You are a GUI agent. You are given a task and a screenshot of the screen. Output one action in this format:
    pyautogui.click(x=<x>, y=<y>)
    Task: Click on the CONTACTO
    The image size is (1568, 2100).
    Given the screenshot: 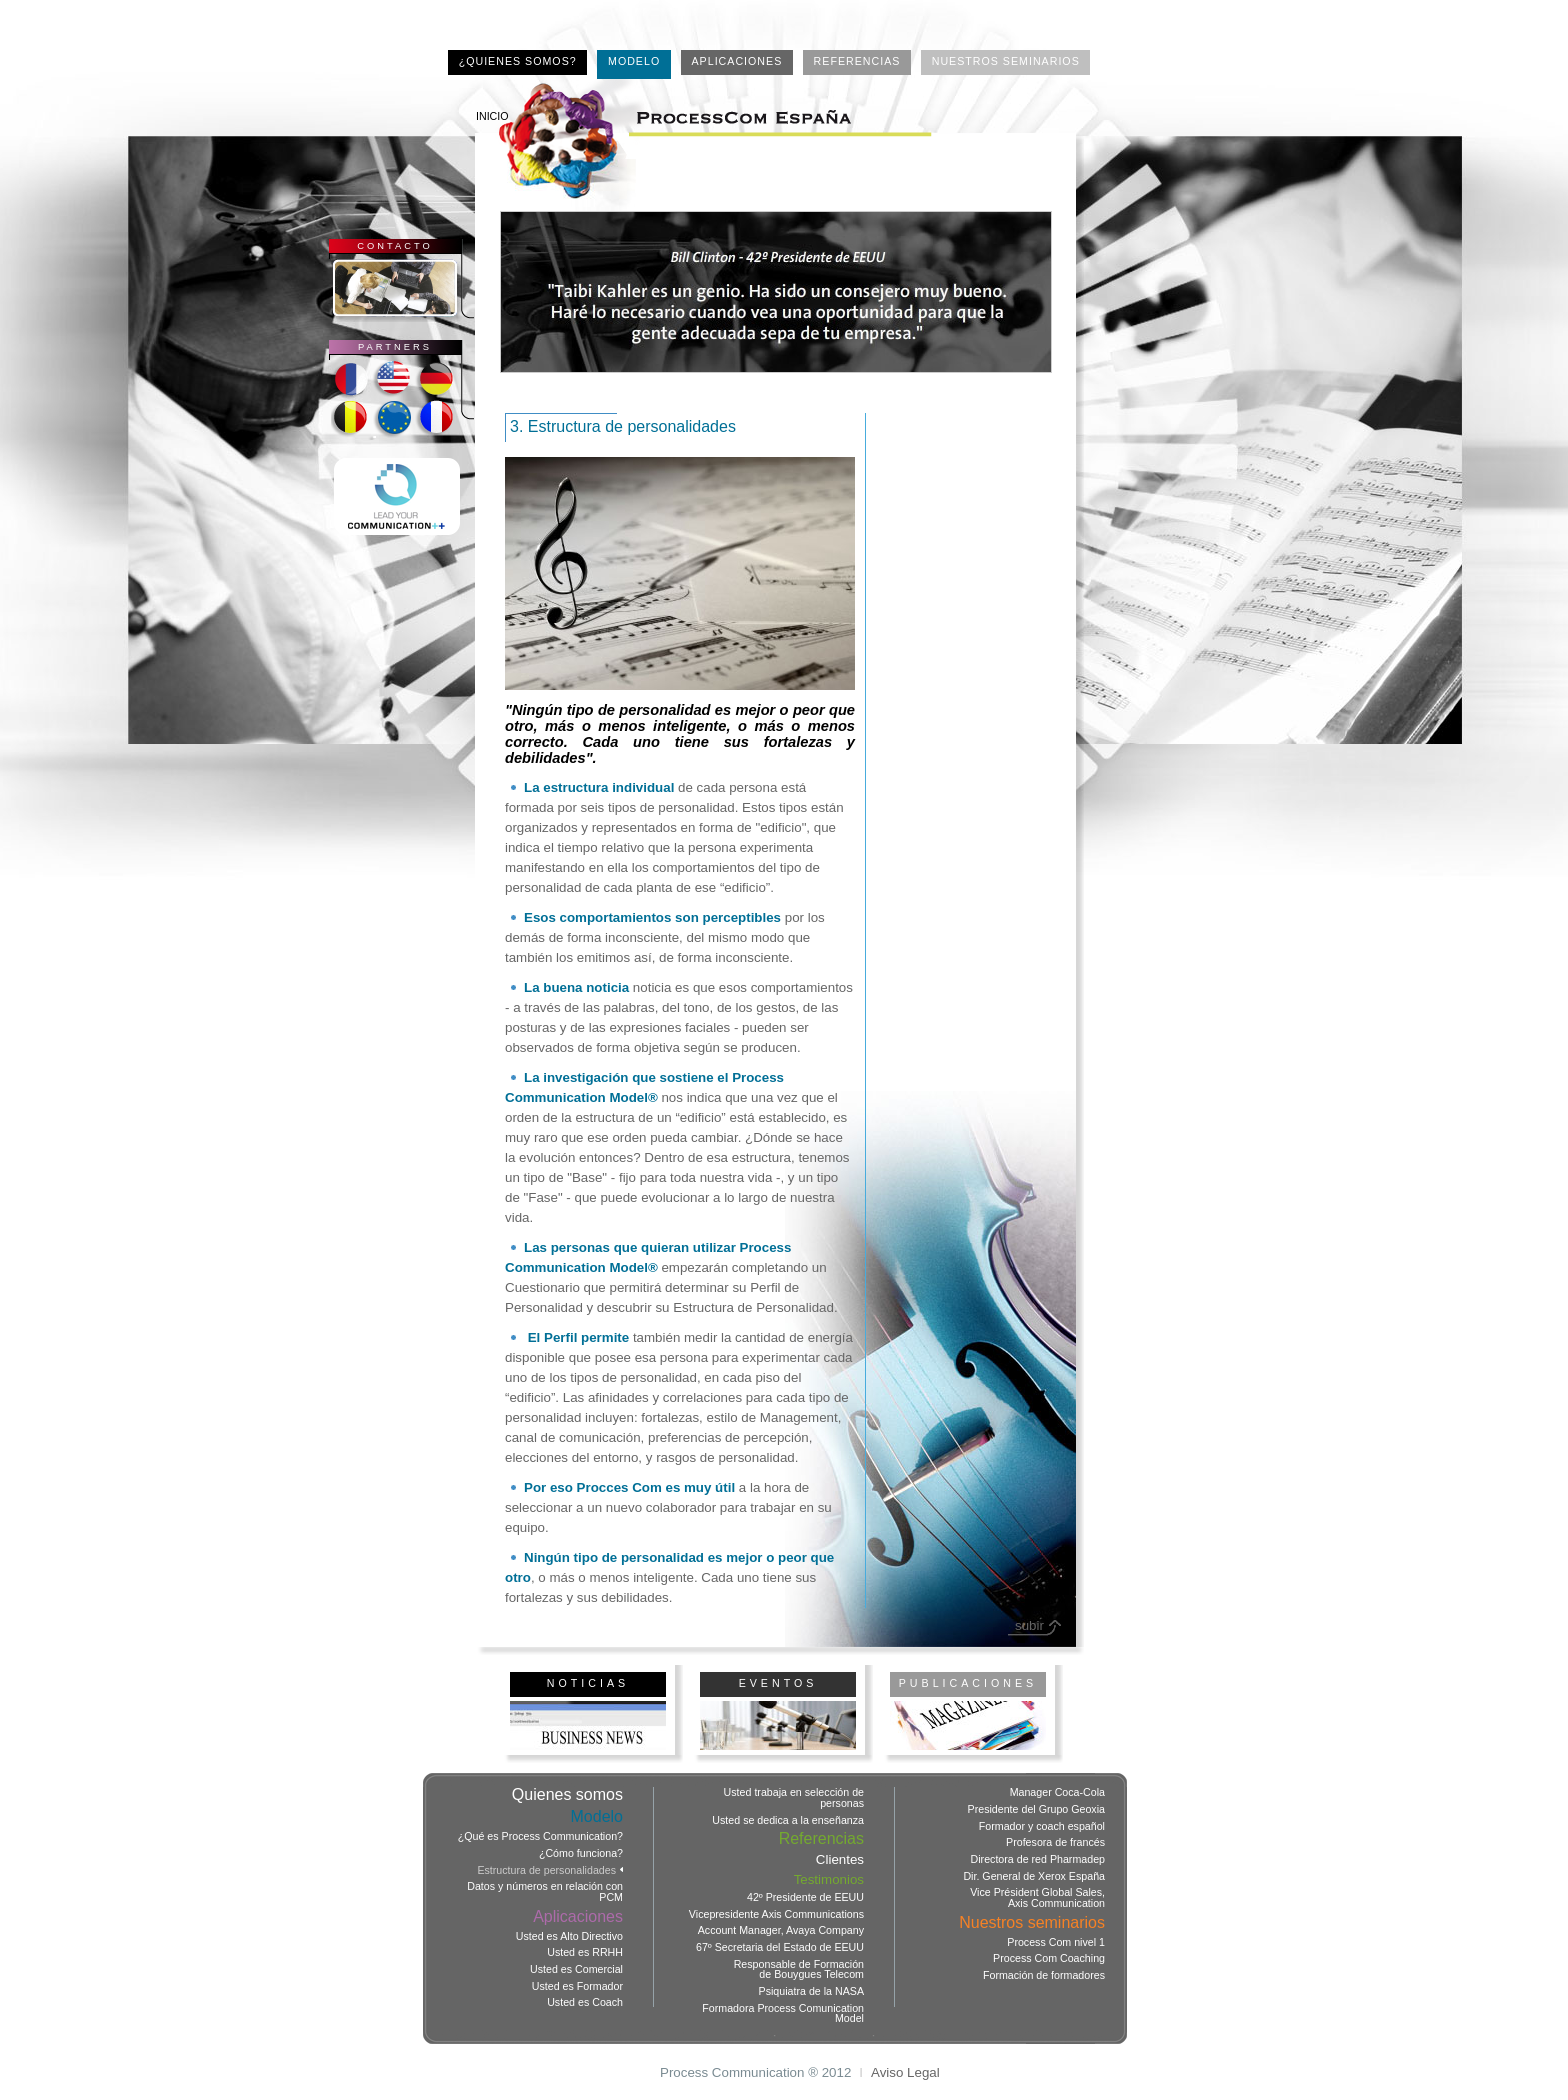 What is the action you would take?
    pyautogui.click(x=394, y=246)
    